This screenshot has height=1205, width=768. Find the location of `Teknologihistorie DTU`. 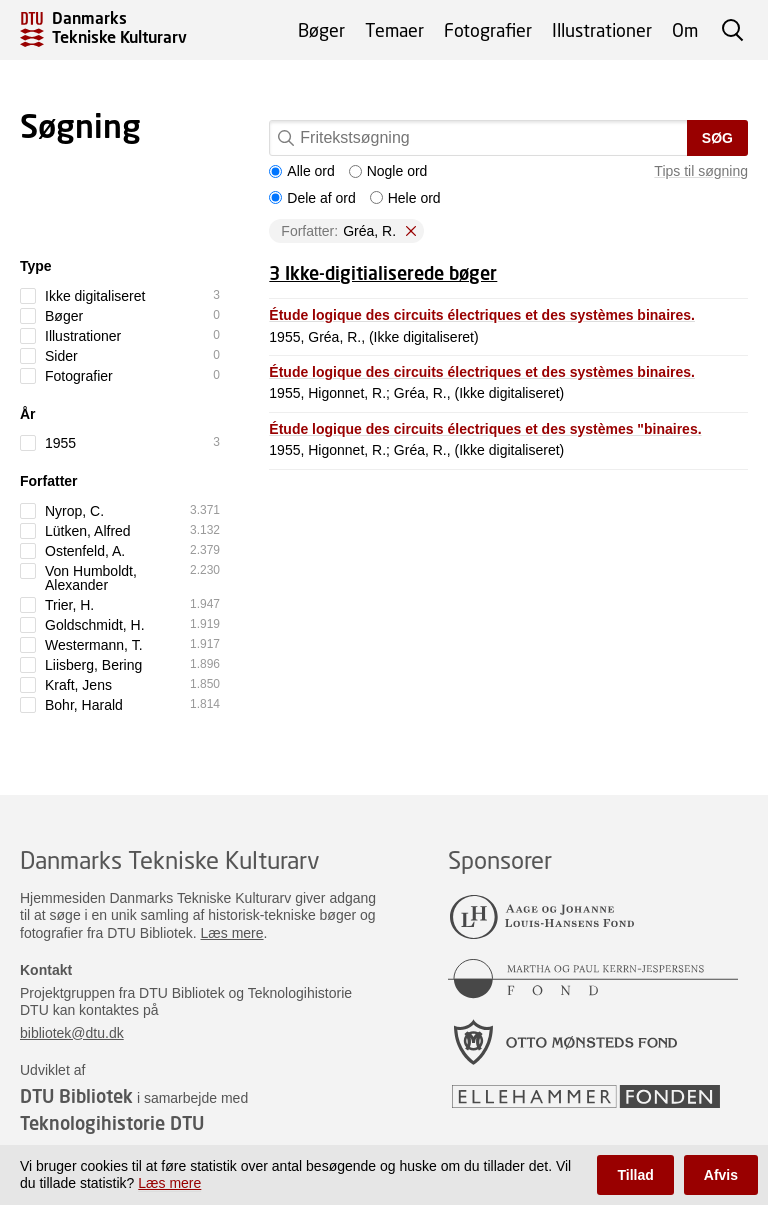

Teknologihistorie DTU is located at coordinates (112, 1123).